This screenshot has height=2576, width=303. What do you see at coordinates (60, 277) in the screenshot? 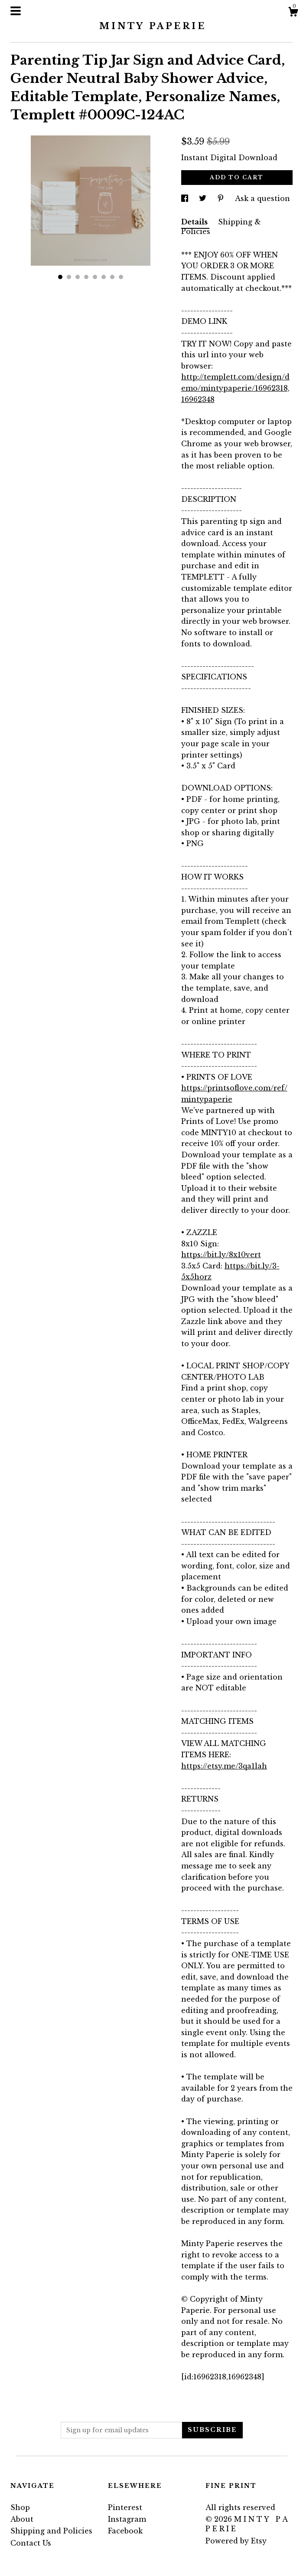
I see `1 [button]` at bounding box center [60, 277].